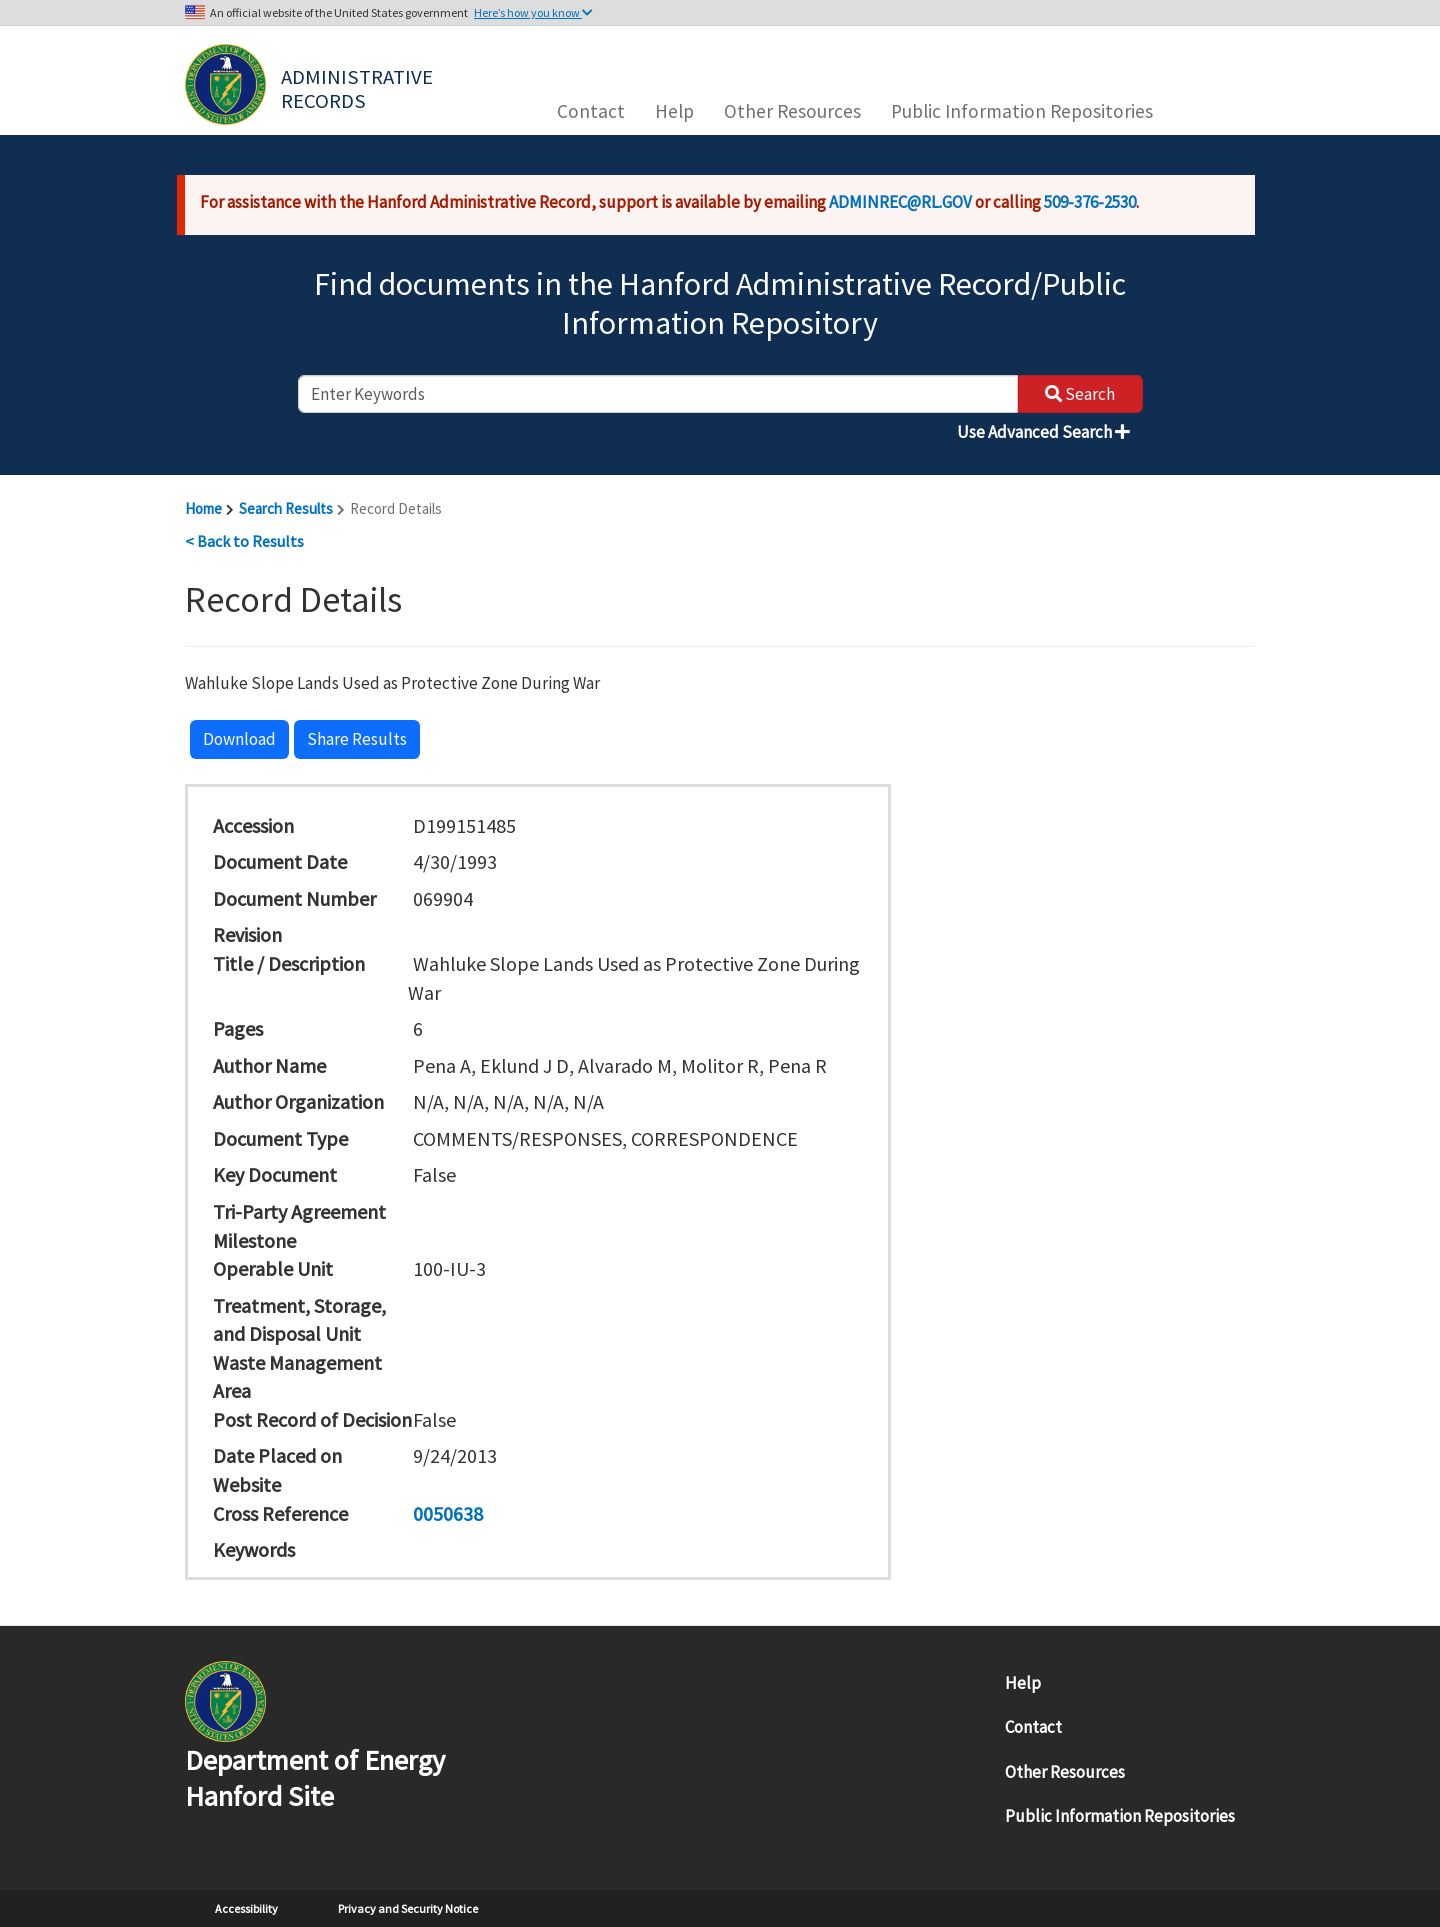 The image size is (1440, 1927). What do you see at coordinates (359, 87) in the screenshot?
I see `Administrative Records` at bounding box center [359, 87].